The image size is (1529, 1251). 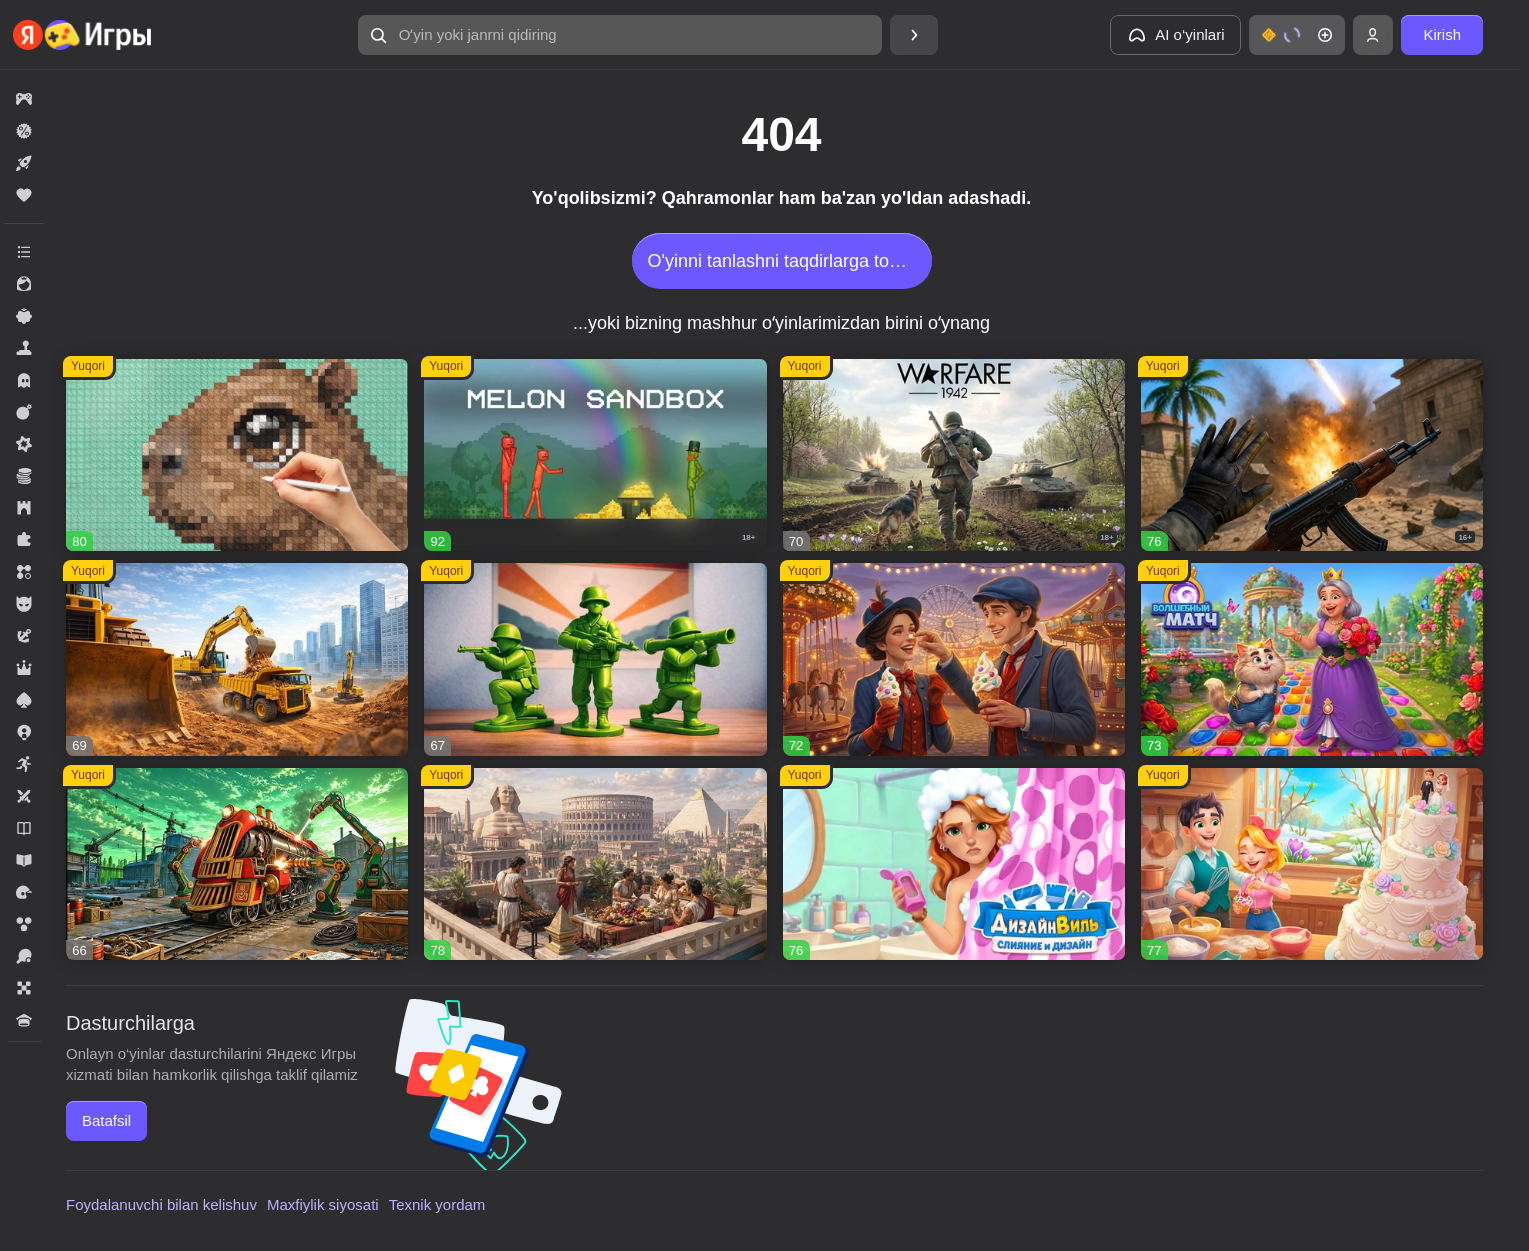 What do you see at coordinates (620, 35) in the screenshot?
I see `[button]` at bounding box center [620, 35].